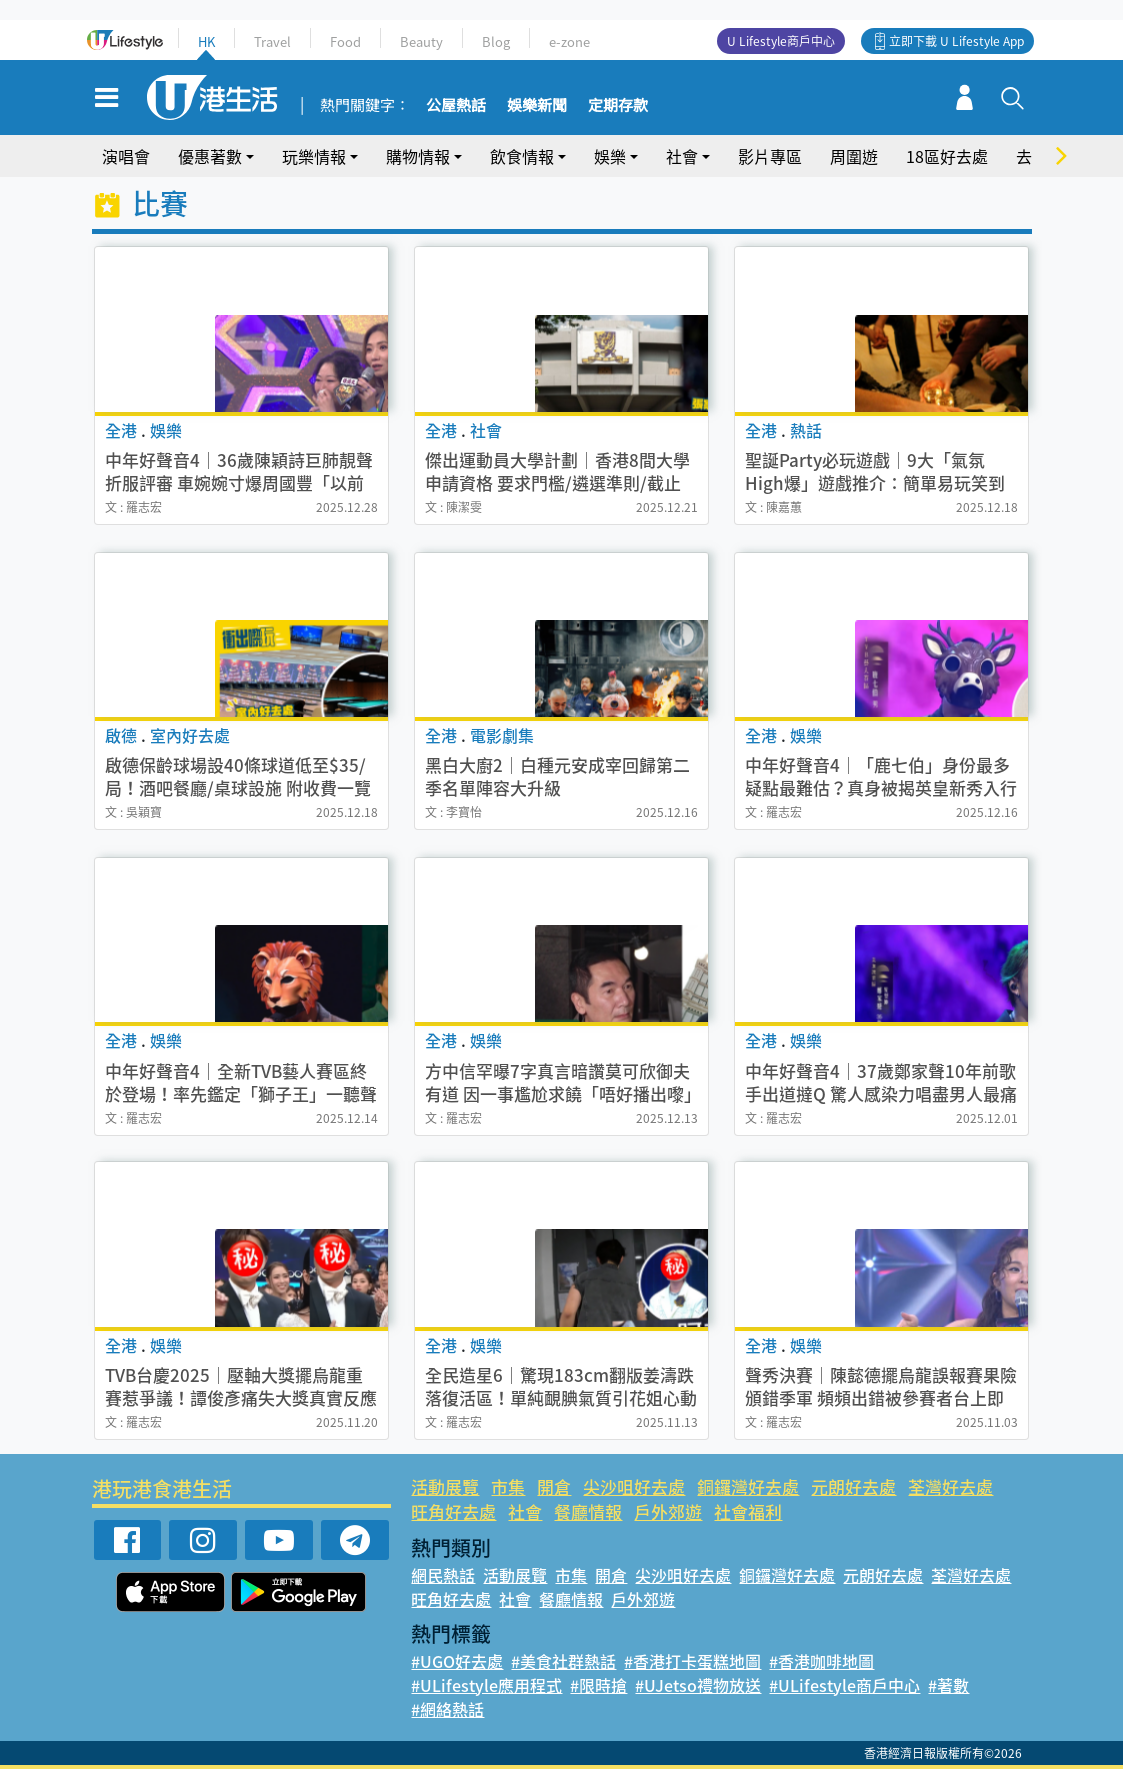 The height and width of the screenshot is (1769, 1123). Describe the element at coordinates (314, 156) in the screenshot. I see `玩樂情報` at that location.